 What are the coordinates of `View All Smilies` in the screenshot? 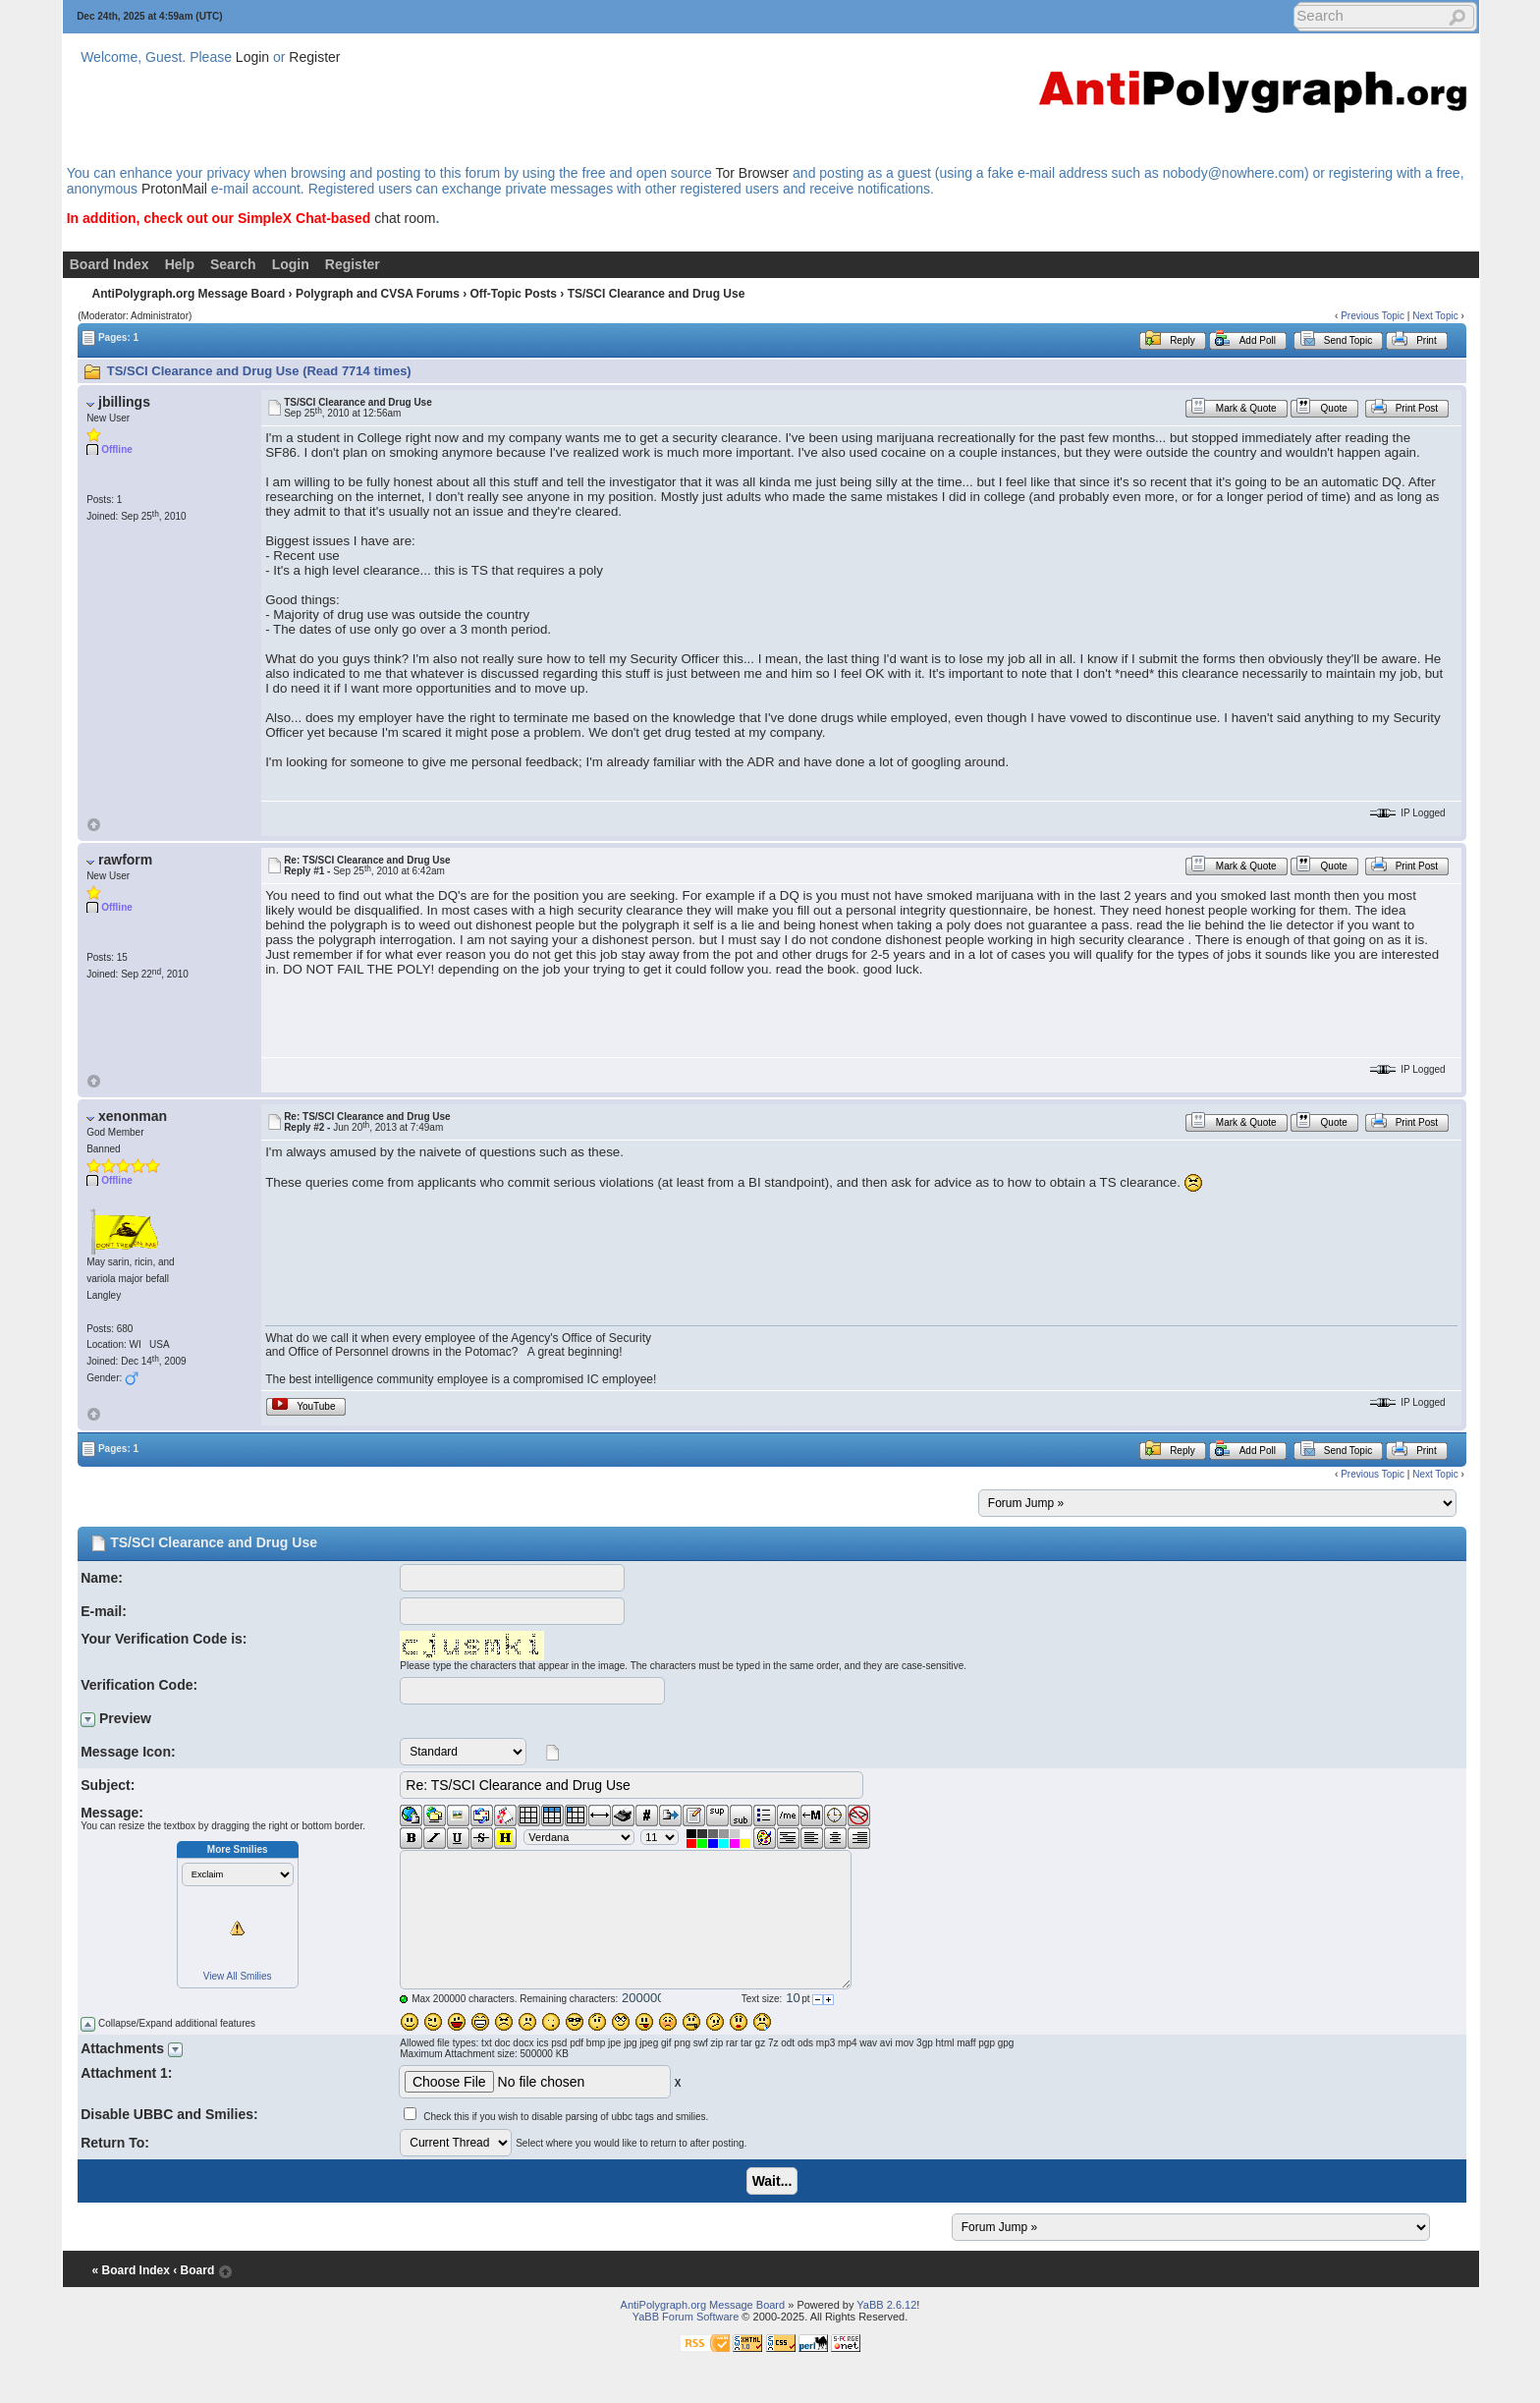 It's located at (237, 1976).